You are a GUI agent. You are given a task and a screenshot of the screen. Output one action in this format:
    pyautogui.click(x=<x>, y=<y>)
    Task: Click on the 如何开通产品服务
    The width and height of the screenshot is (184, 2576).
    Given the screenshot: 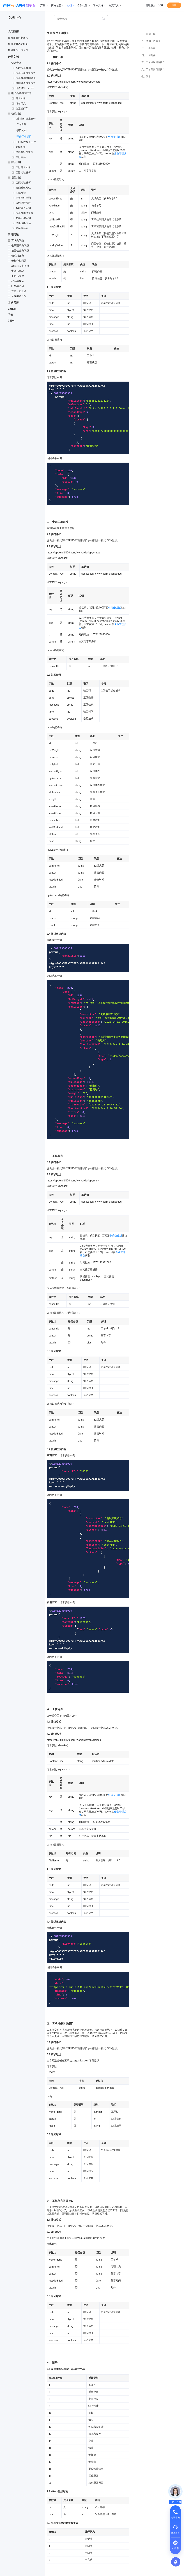 What is the action you would take?
    pyautogui.click(x=18, y=43)
    